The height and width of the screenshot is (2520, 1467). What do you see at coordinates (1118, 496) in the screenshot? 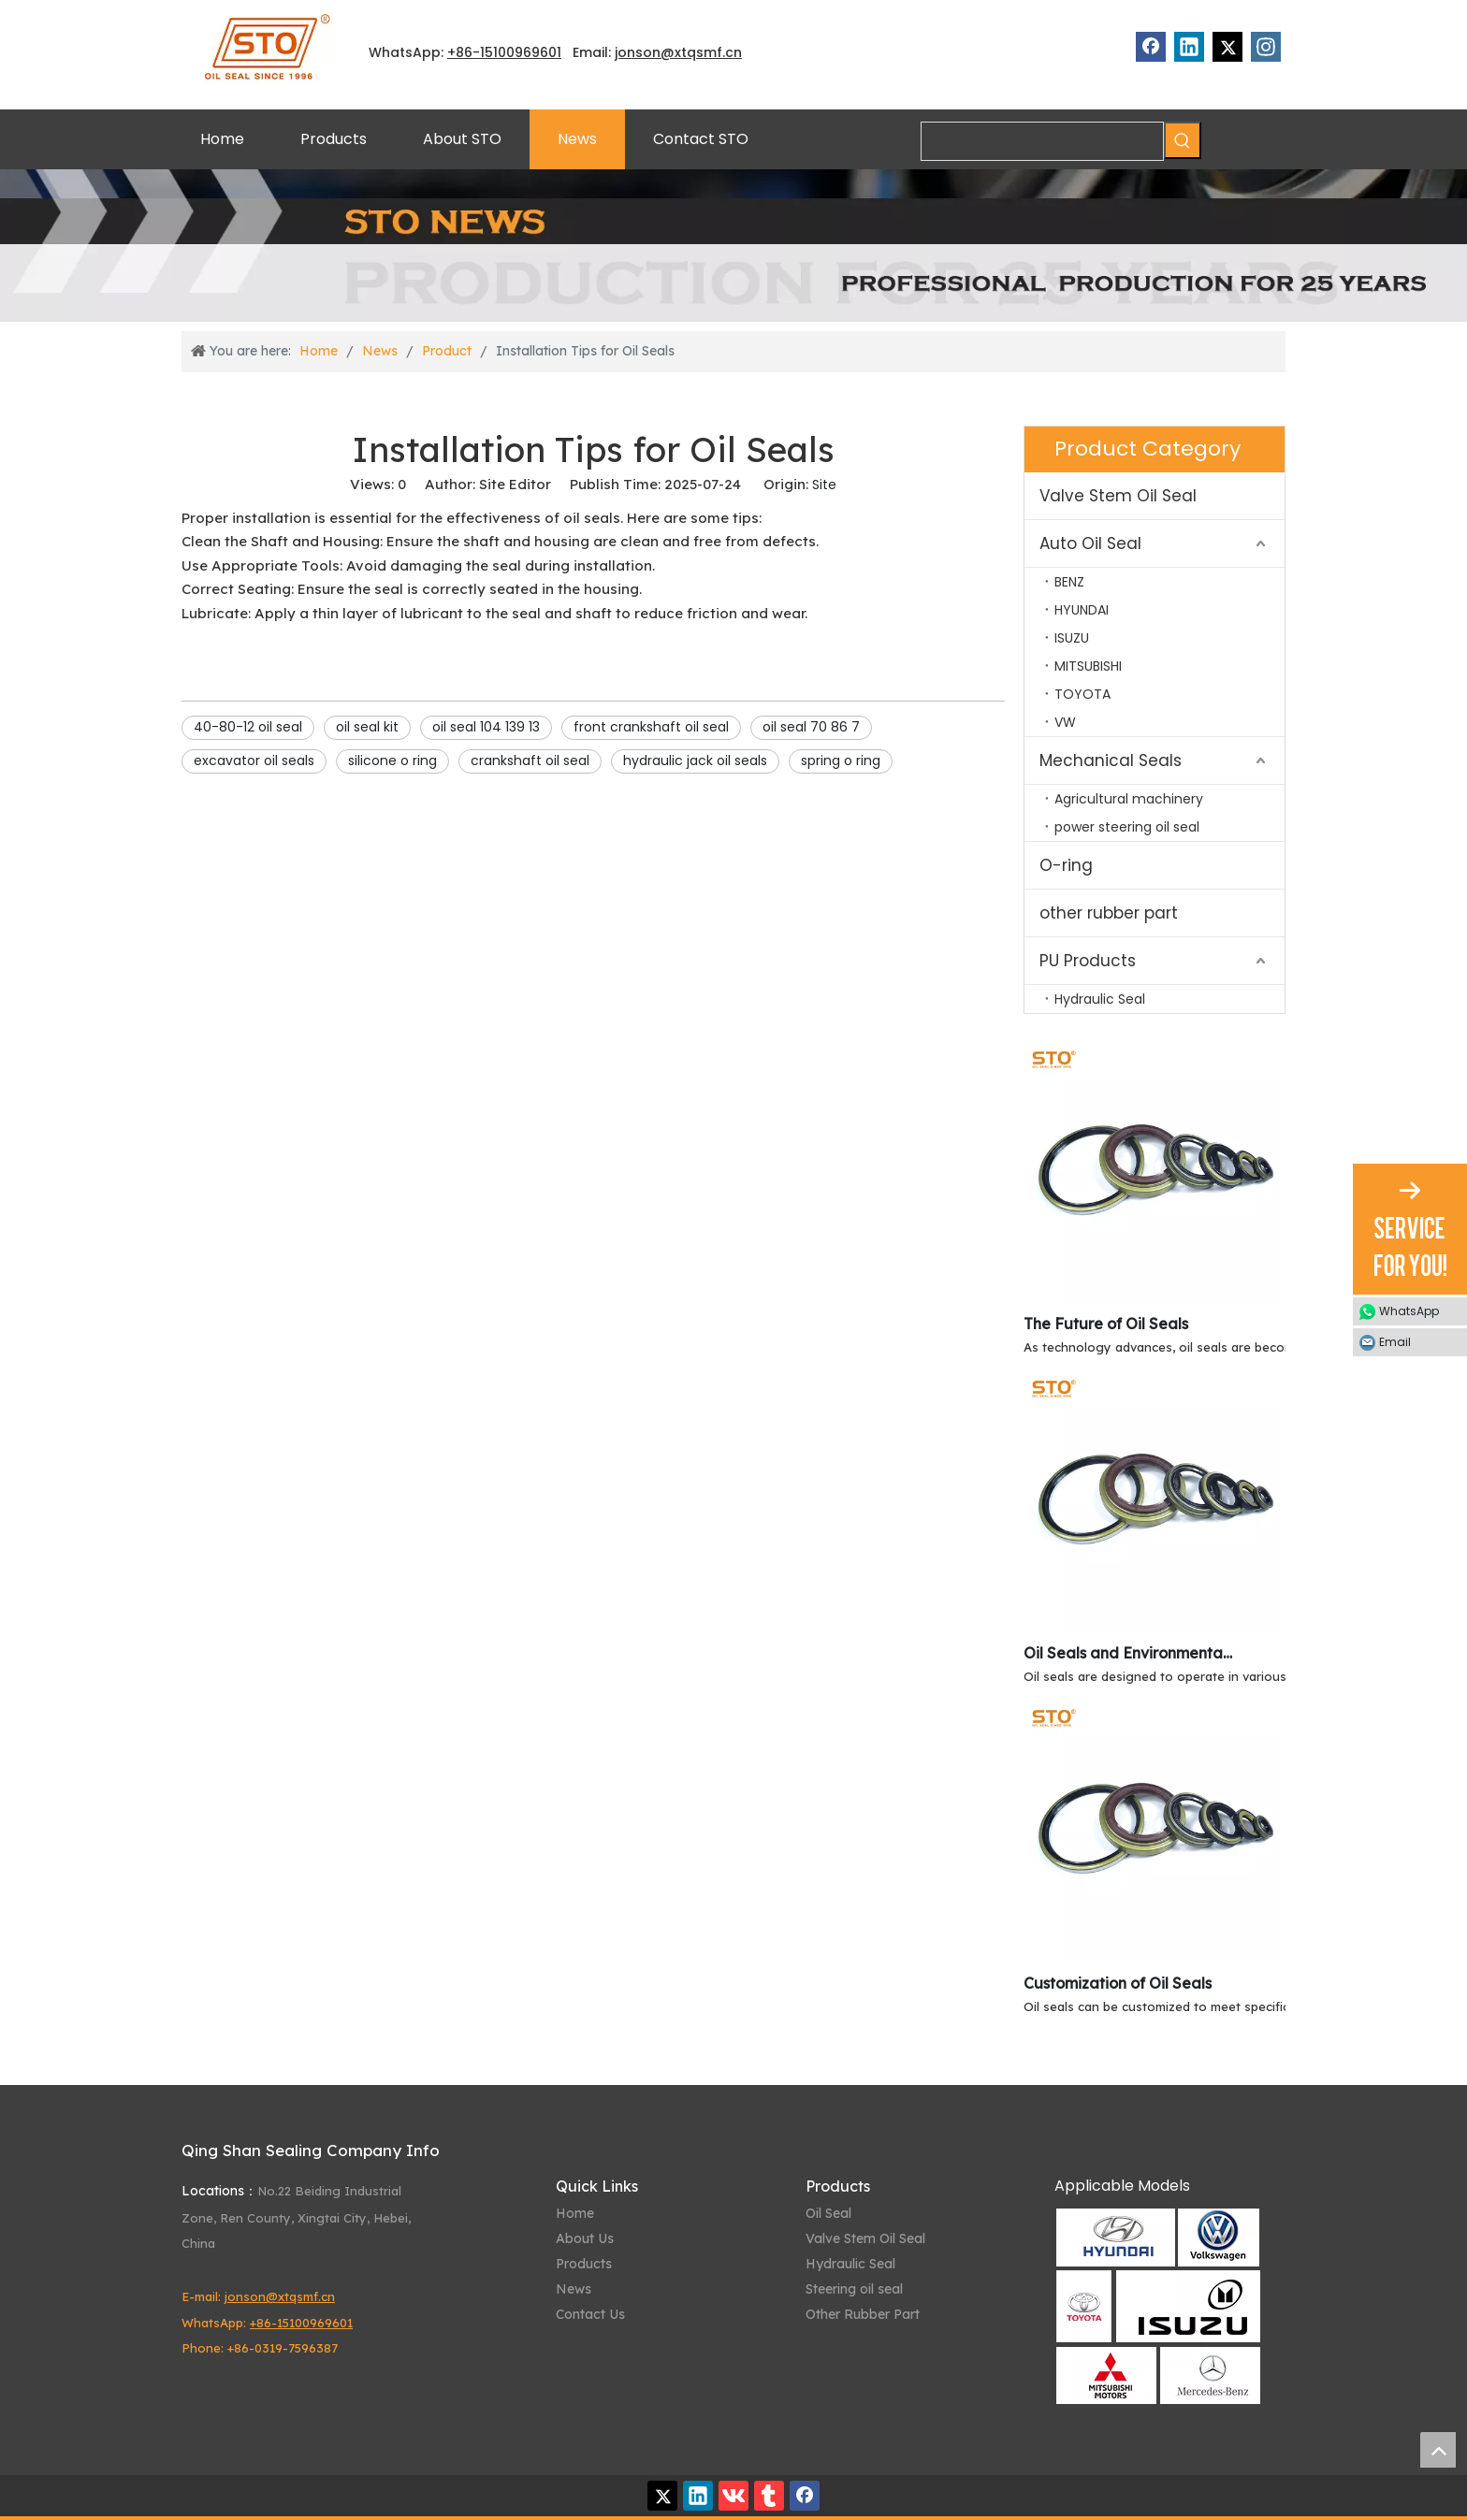
I see `Valve Stem Oil Seal` at bounding box center [1118, 496].